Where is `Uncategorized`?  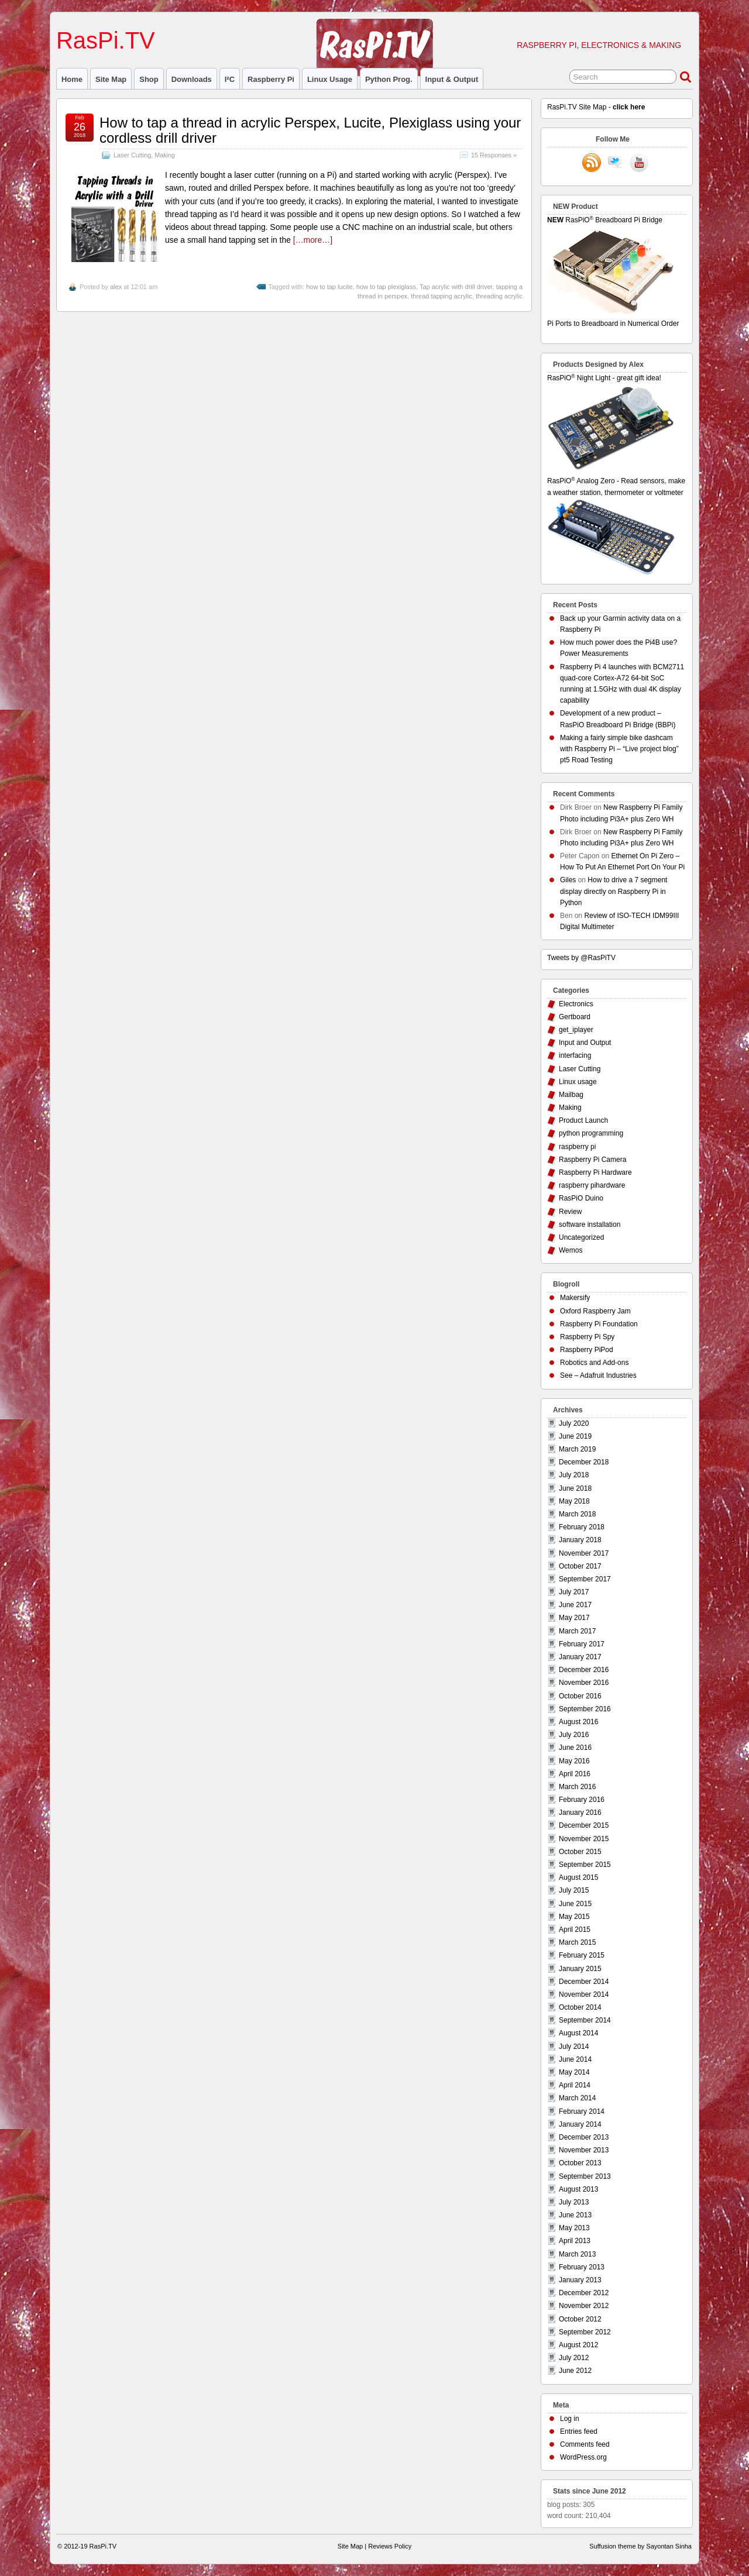
Uncategorized is located at coordinates (581, 1237).